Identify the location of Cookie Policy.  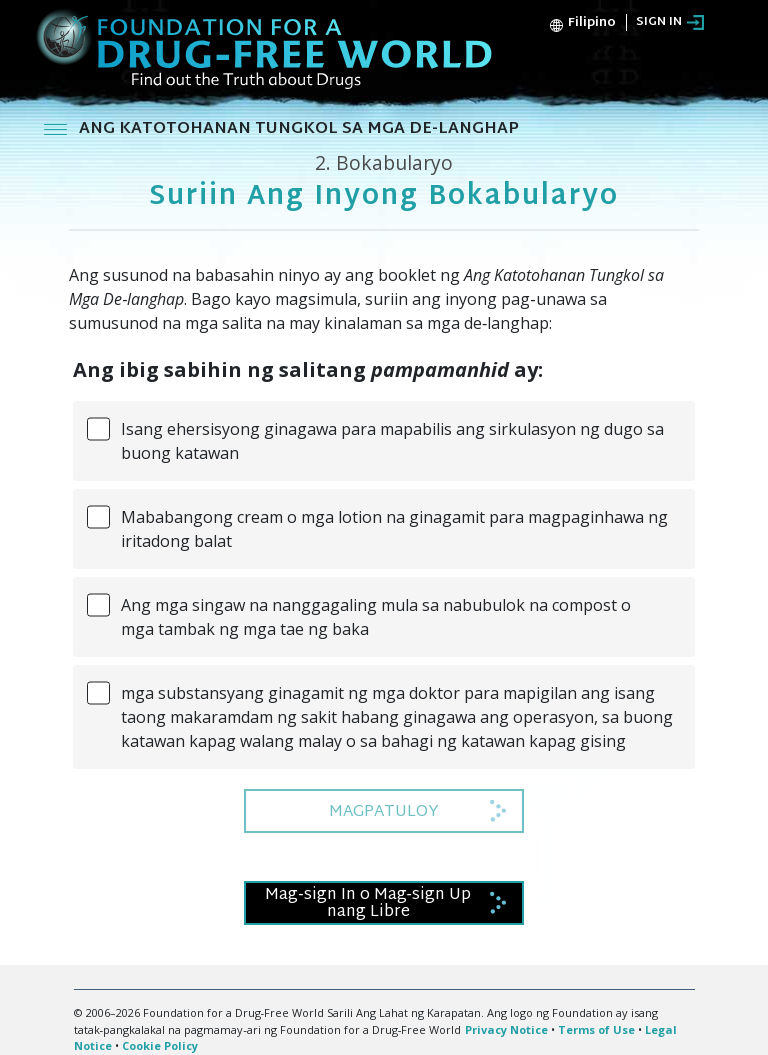
(160, 1045).